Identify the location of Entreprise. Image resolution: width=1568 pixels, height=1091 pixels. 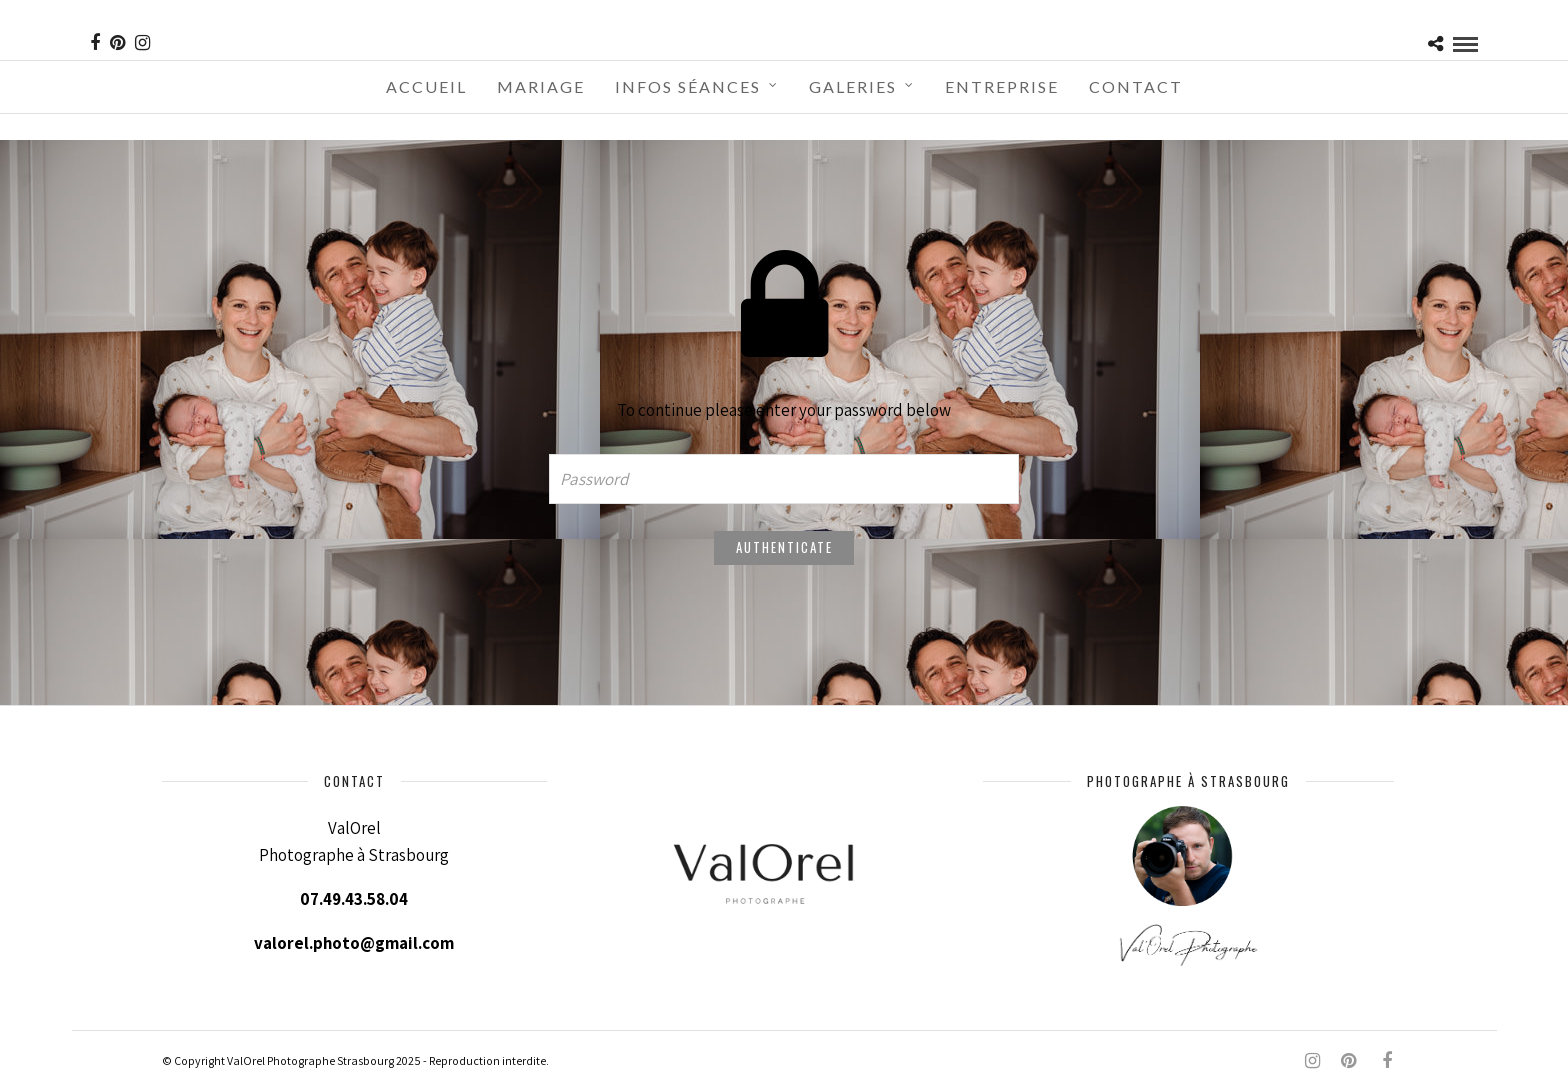
(1002, 86).